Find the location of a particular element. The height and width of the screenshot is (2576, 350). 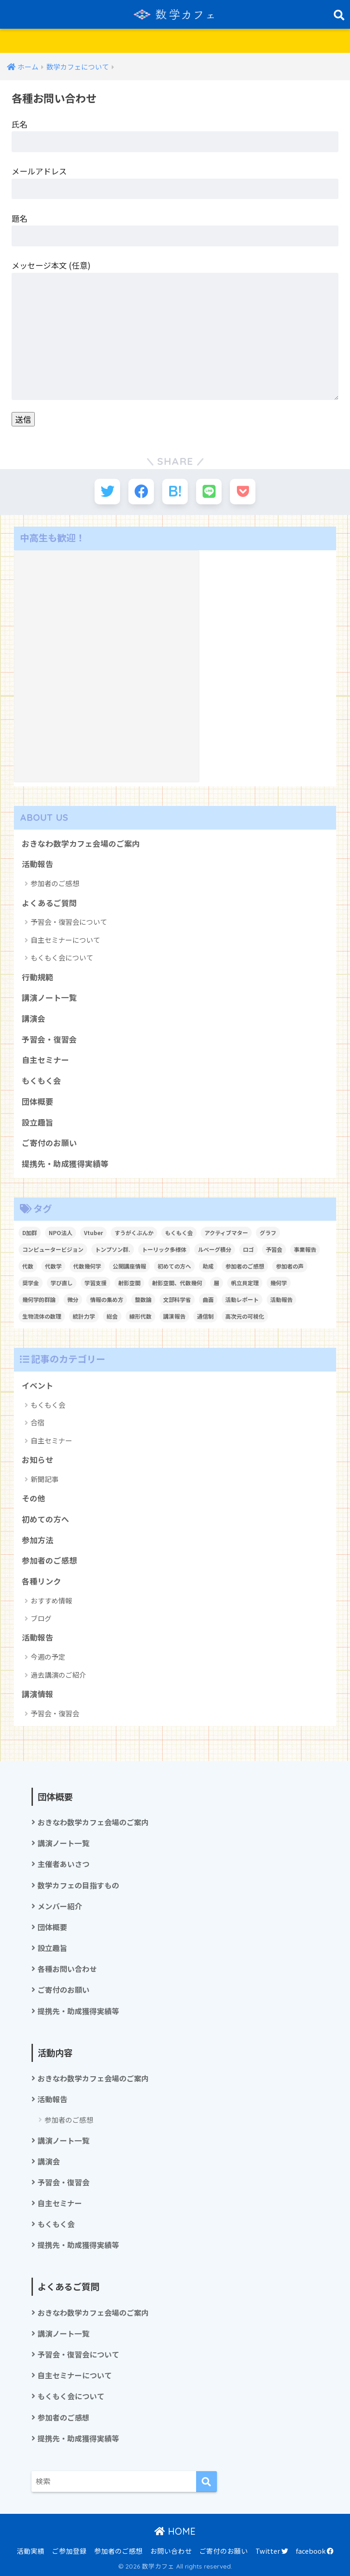

過去講演のご紹介 is located at coordinates (58, 1675).